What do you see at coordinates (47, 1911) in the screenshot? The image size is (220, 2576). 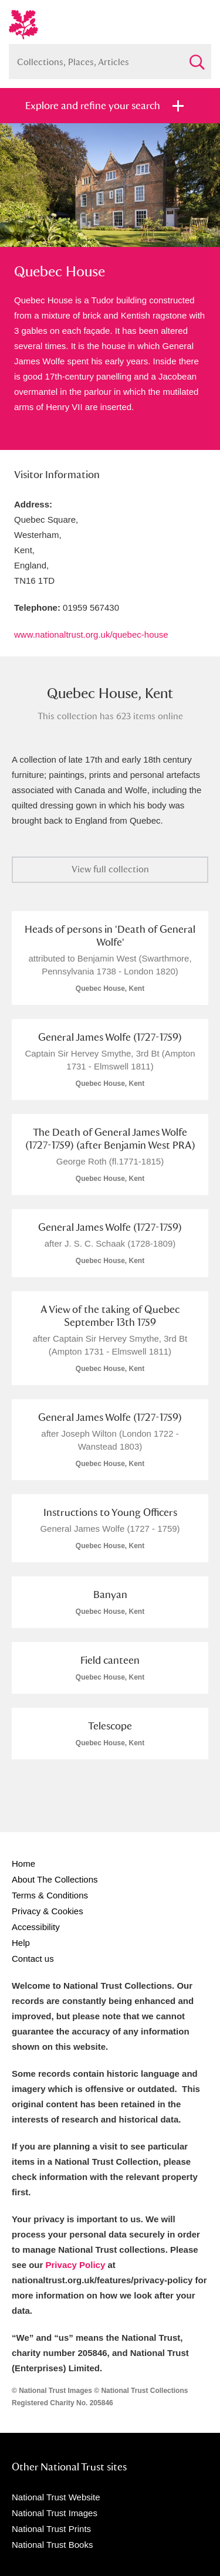 I see `Privacy & Cookies` at bounding box center [47, 1911].